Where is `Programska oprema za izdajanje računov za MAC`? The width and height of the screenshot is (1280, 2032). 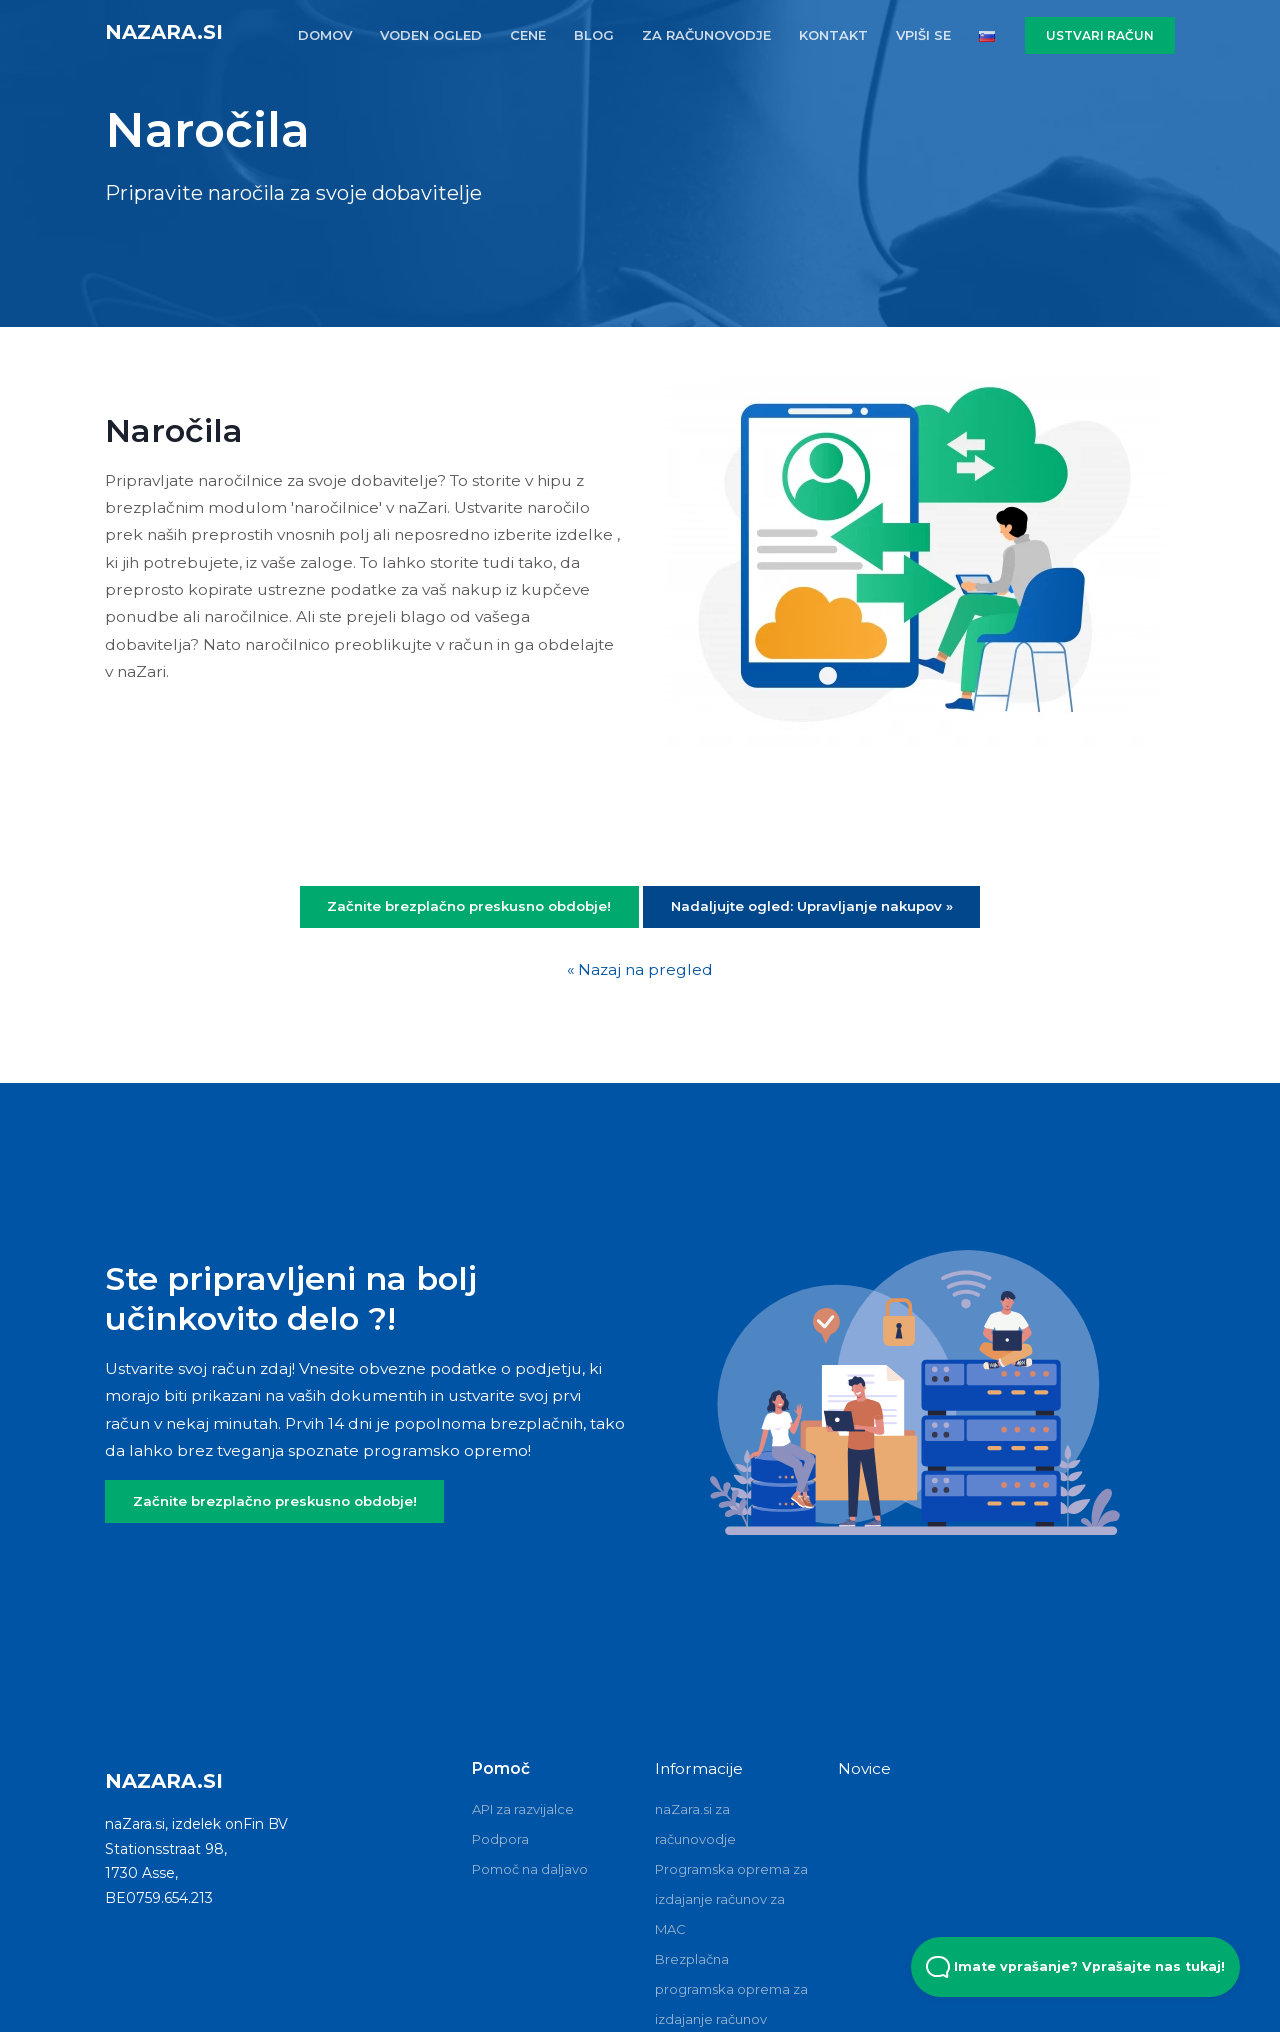 Programska oprema za izdajanje računov za MAC is located at coordinates (731, 1899).